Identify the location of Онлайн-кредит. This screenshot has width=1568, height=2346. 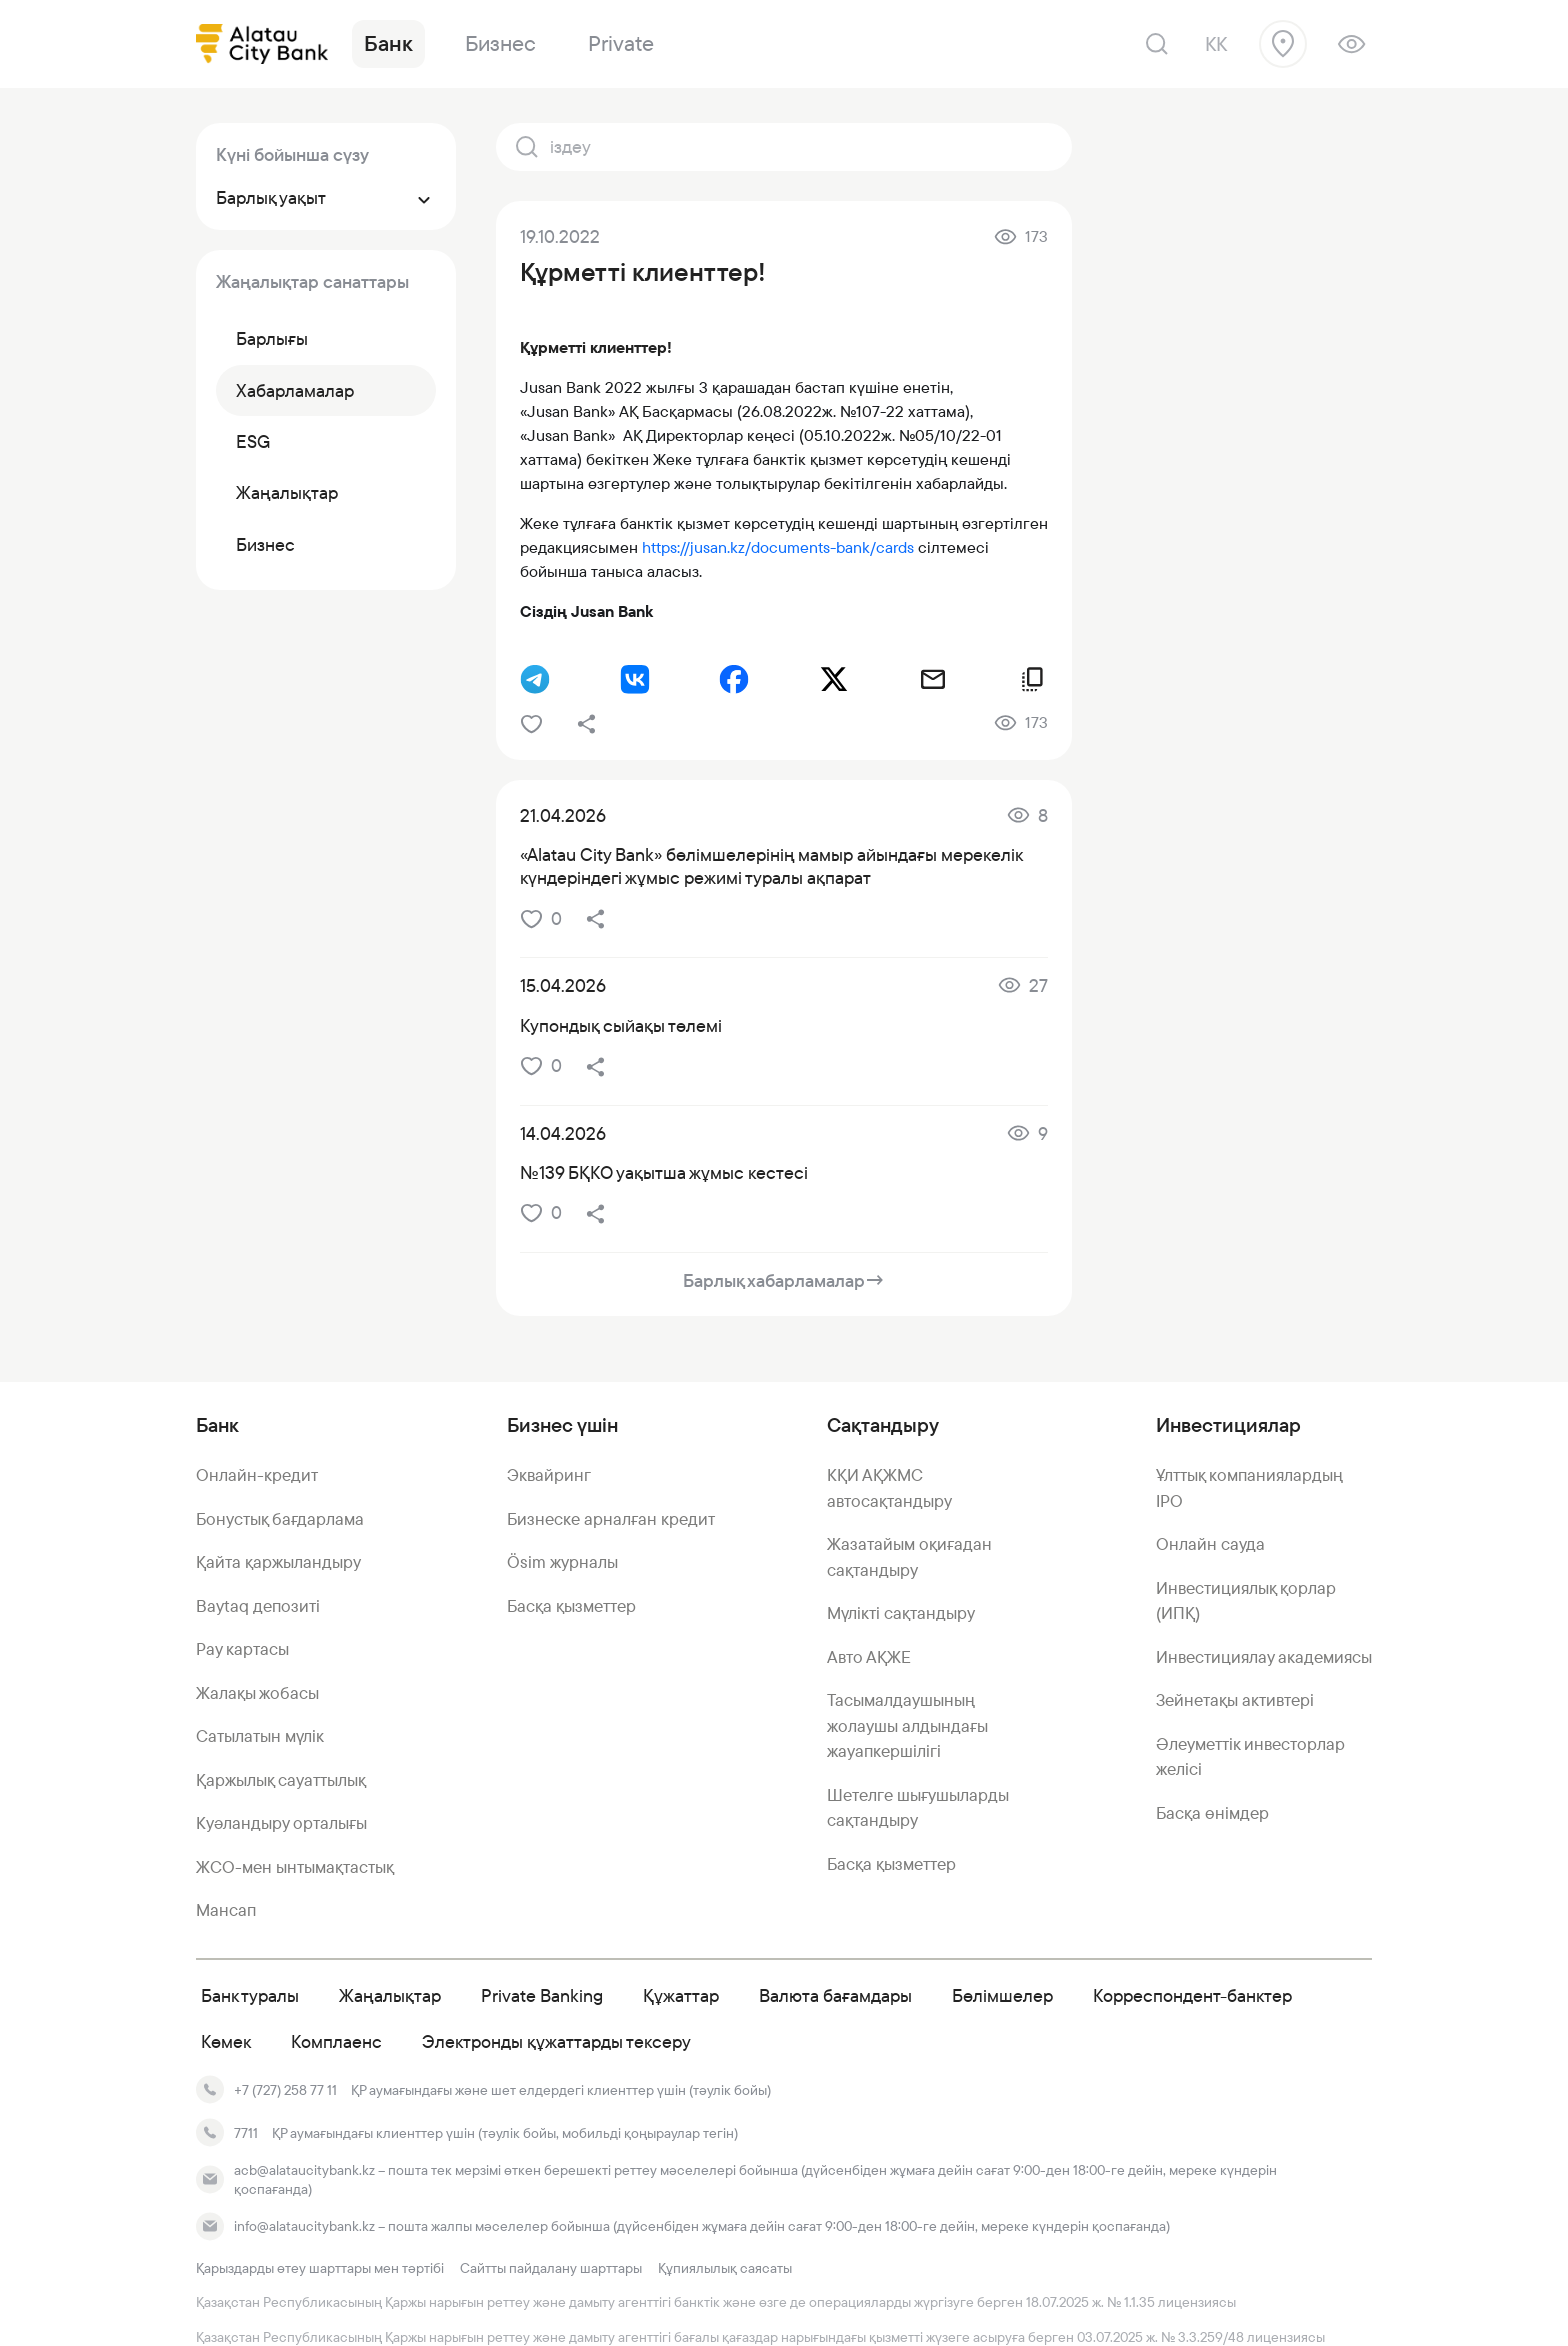
(257, 1475).